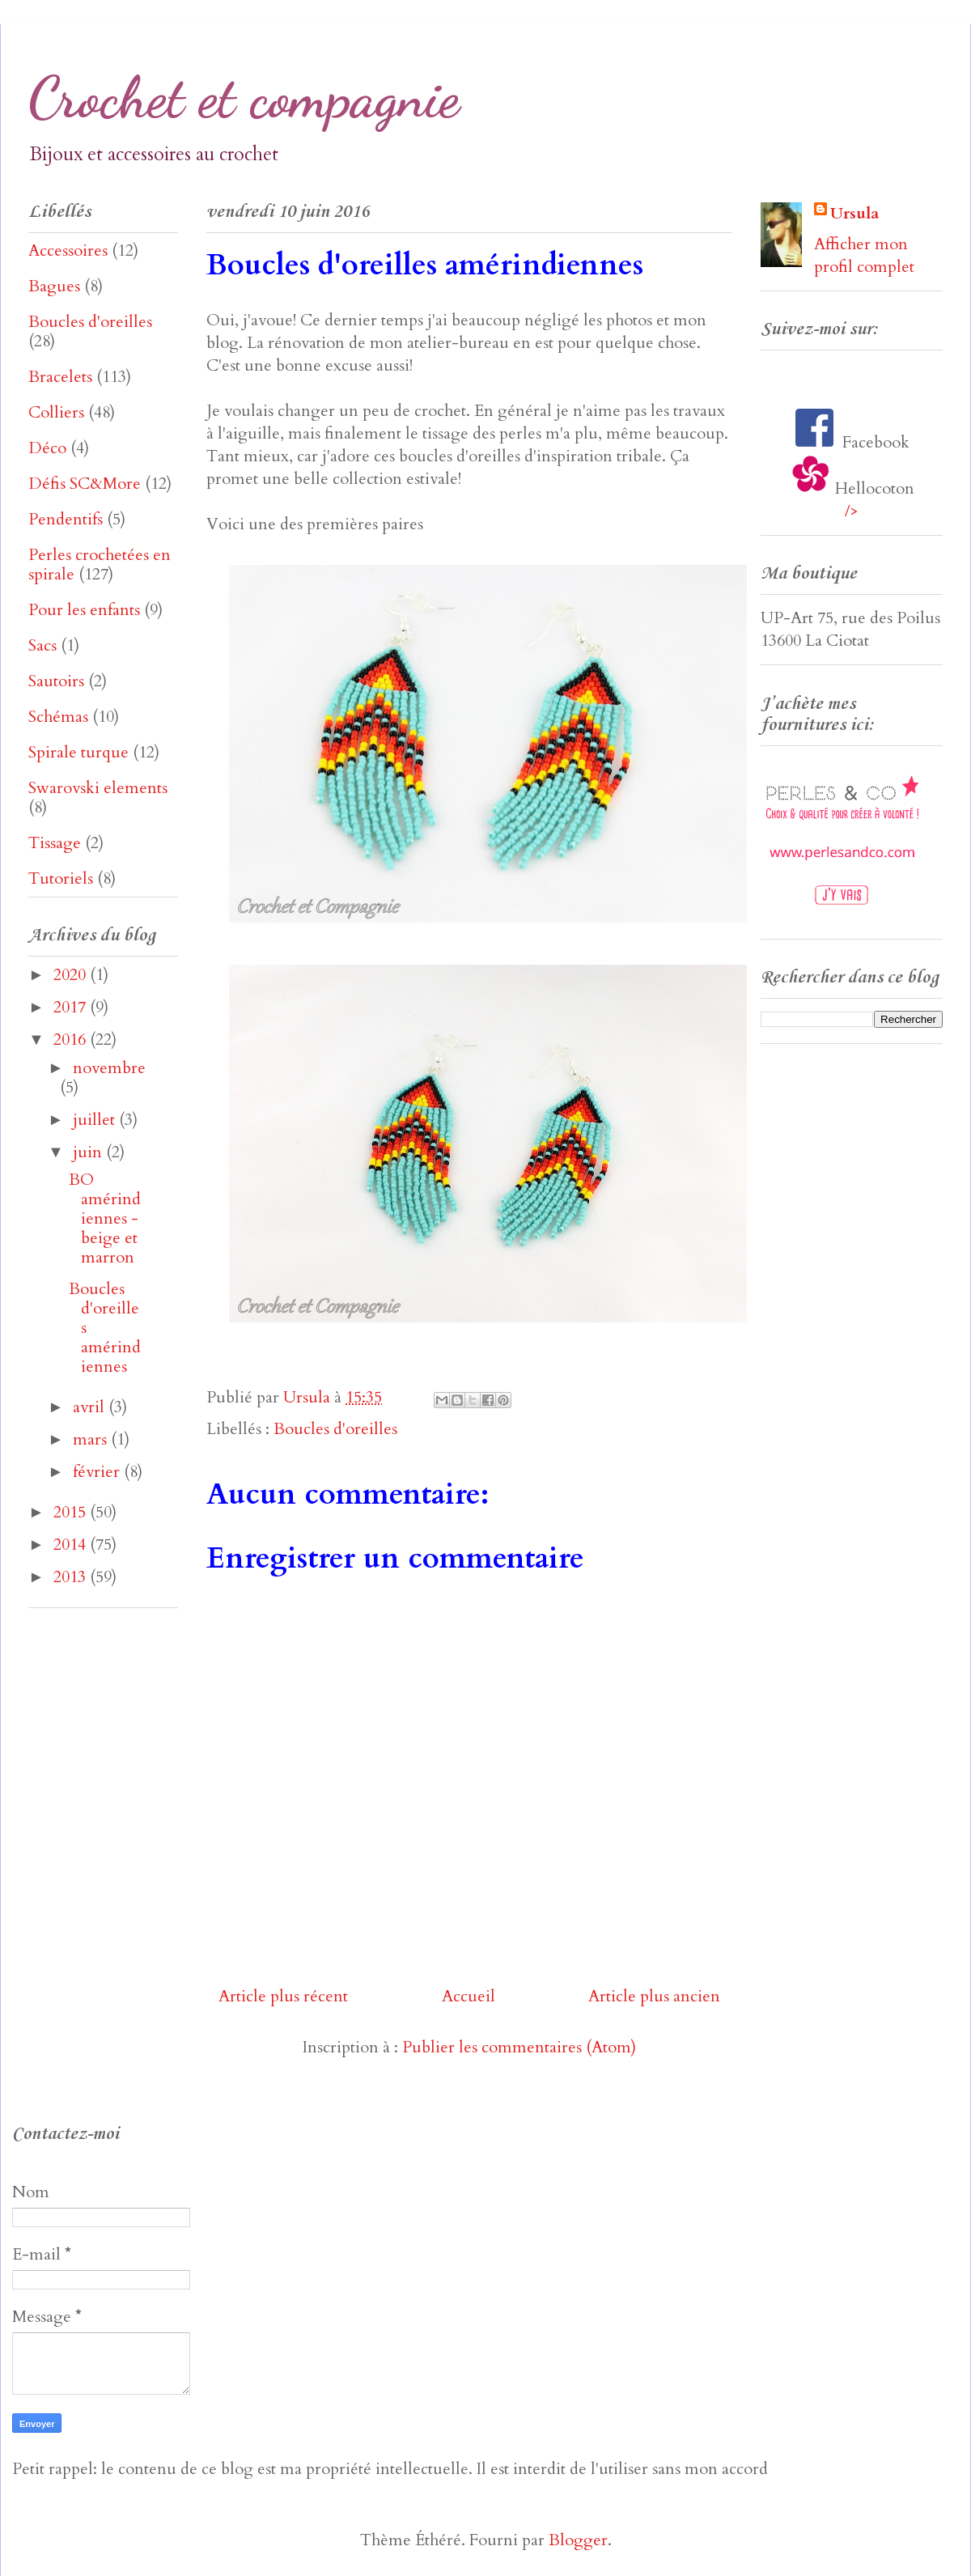  Describe the element at coordinates (90, 1407) in the screenshot. I see `avril` at that location.